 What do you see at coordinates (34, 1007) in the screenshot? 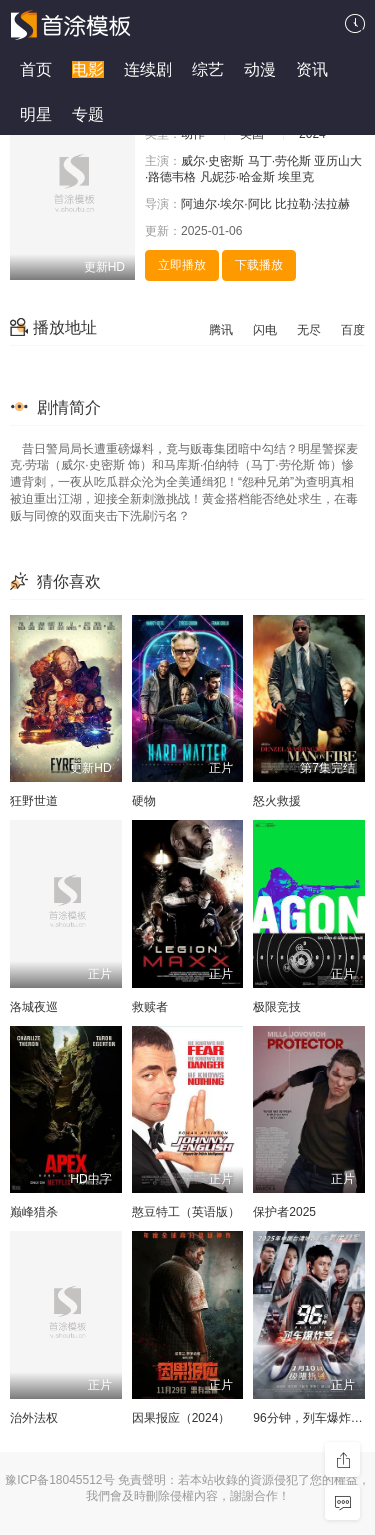
I see `洛城夜巡` at bounding box center [34, 1007].